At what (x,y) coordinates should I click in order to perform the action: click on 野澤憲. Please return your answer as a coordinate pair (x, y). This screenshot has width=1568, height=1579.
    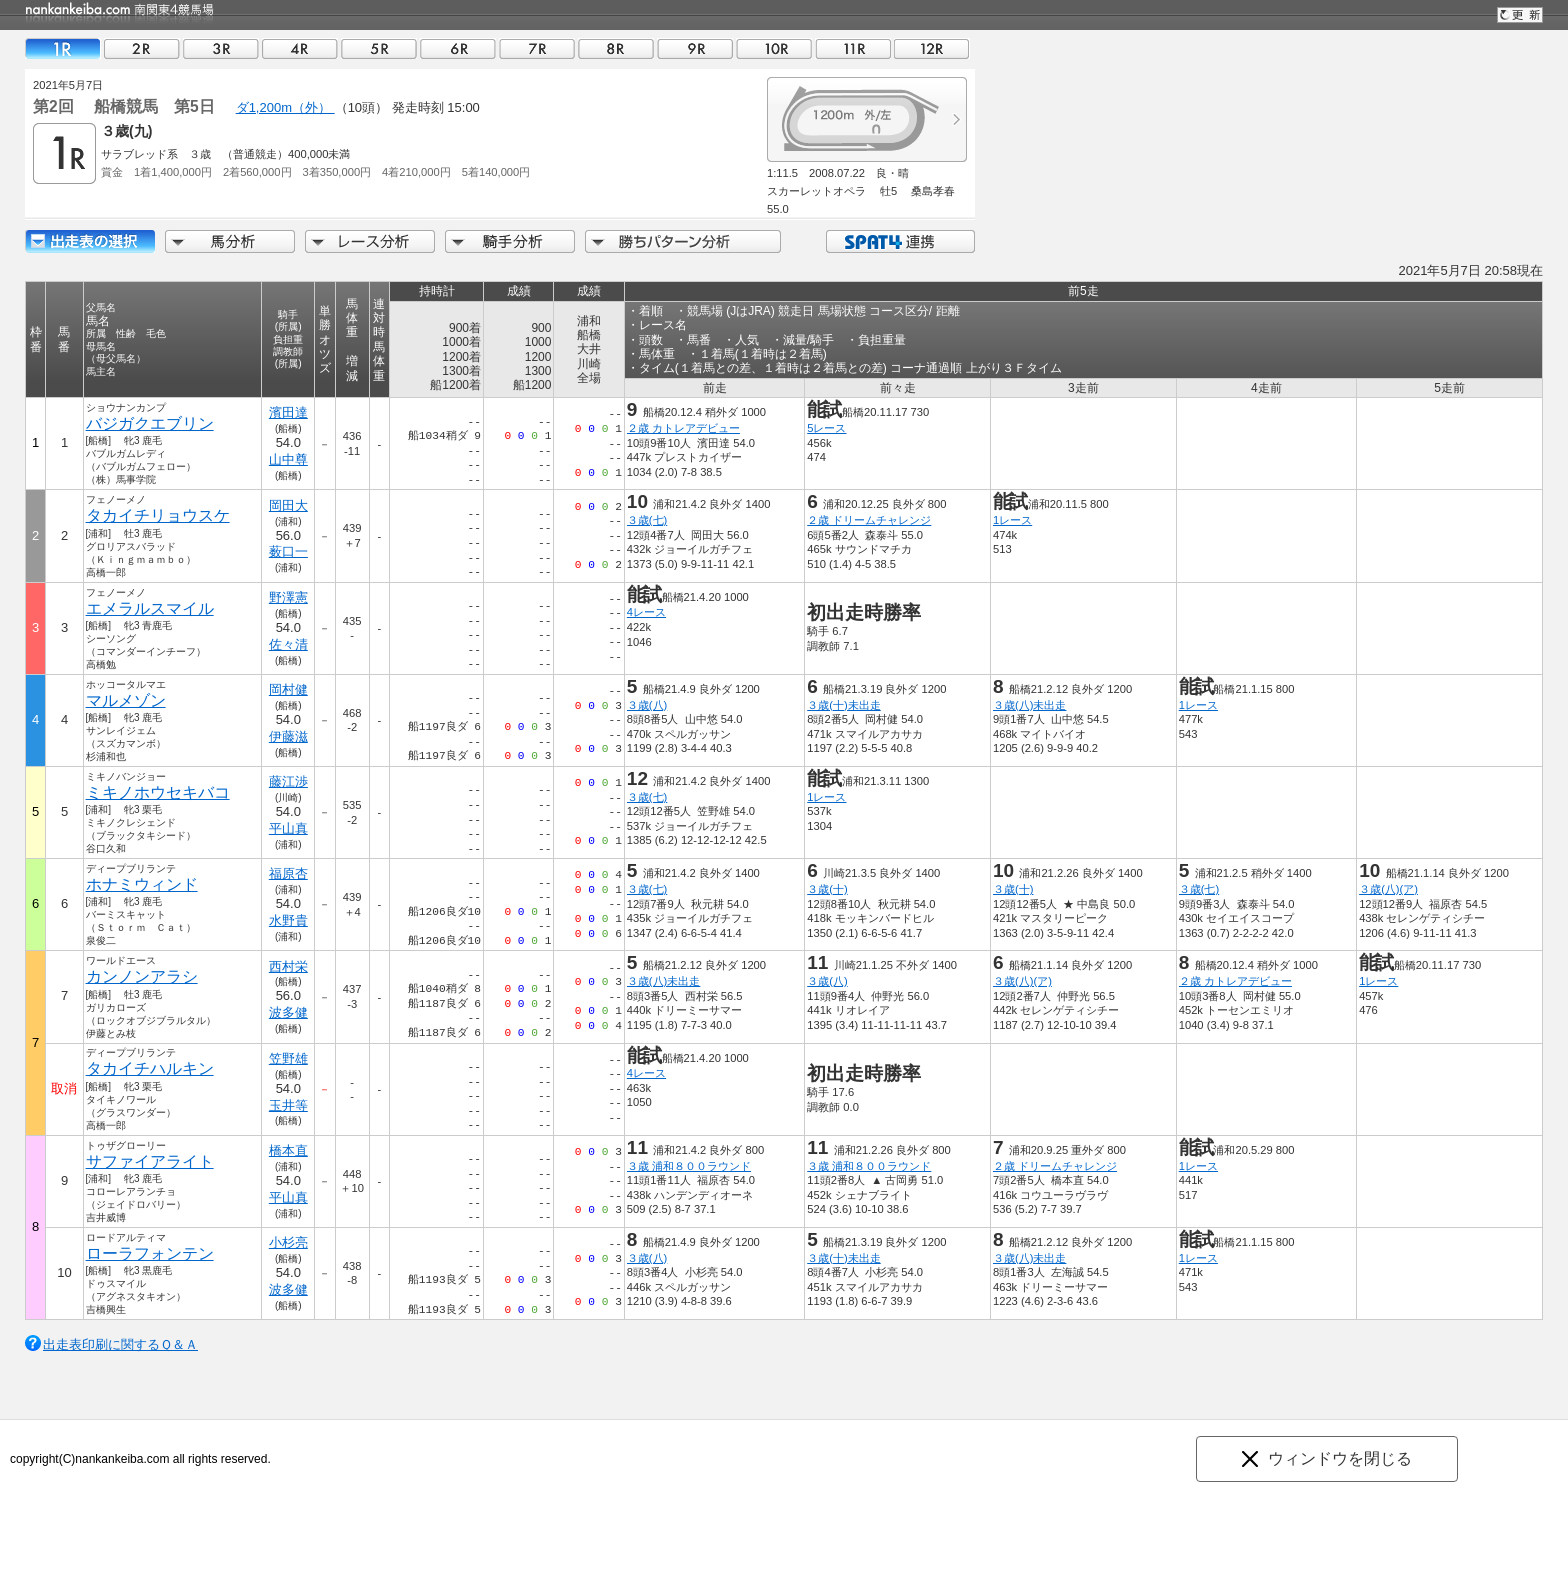
    Looking at the image, I should click on (288, 597).